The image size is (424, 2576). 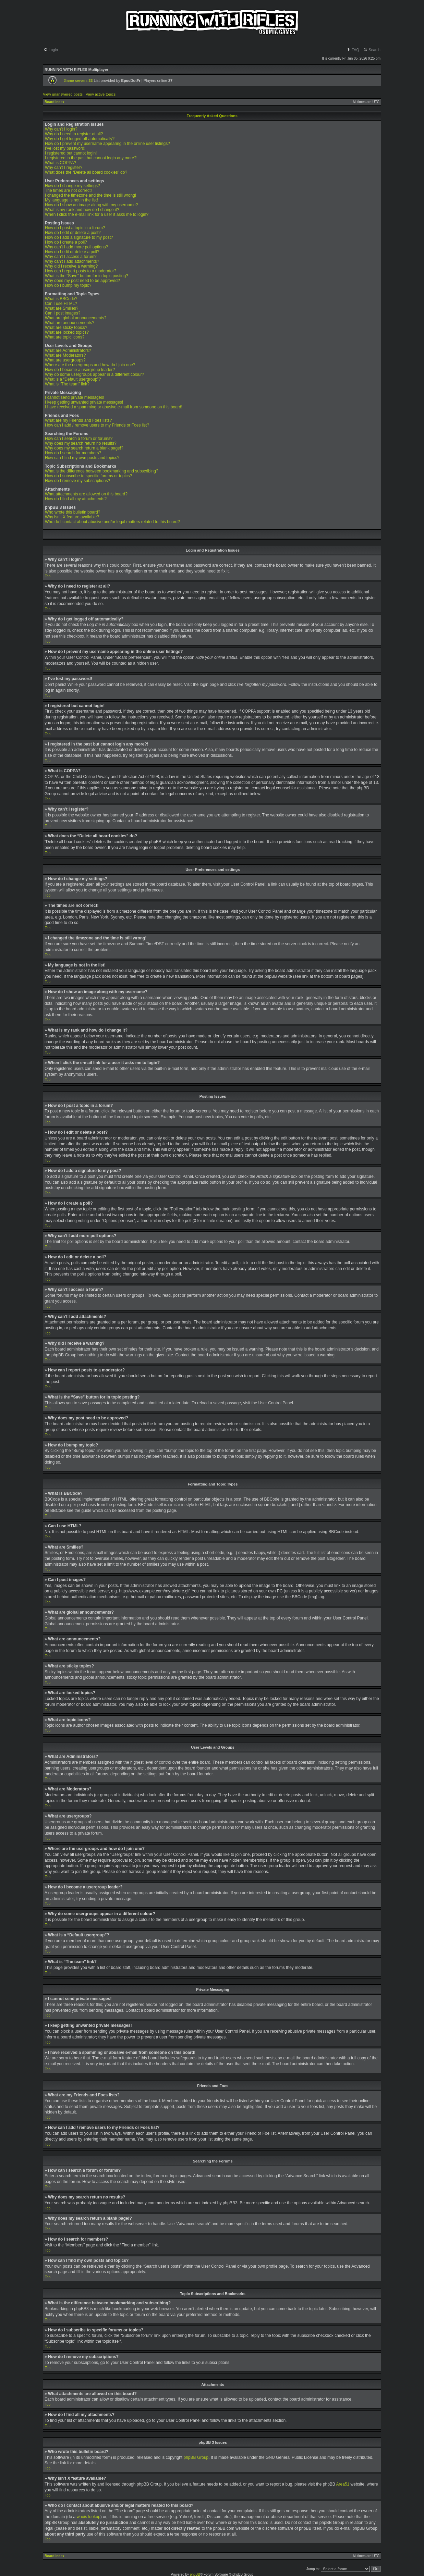 I want to click on How can I add / remove users to my Friends or Foes list?, so click(x=97, y=425).